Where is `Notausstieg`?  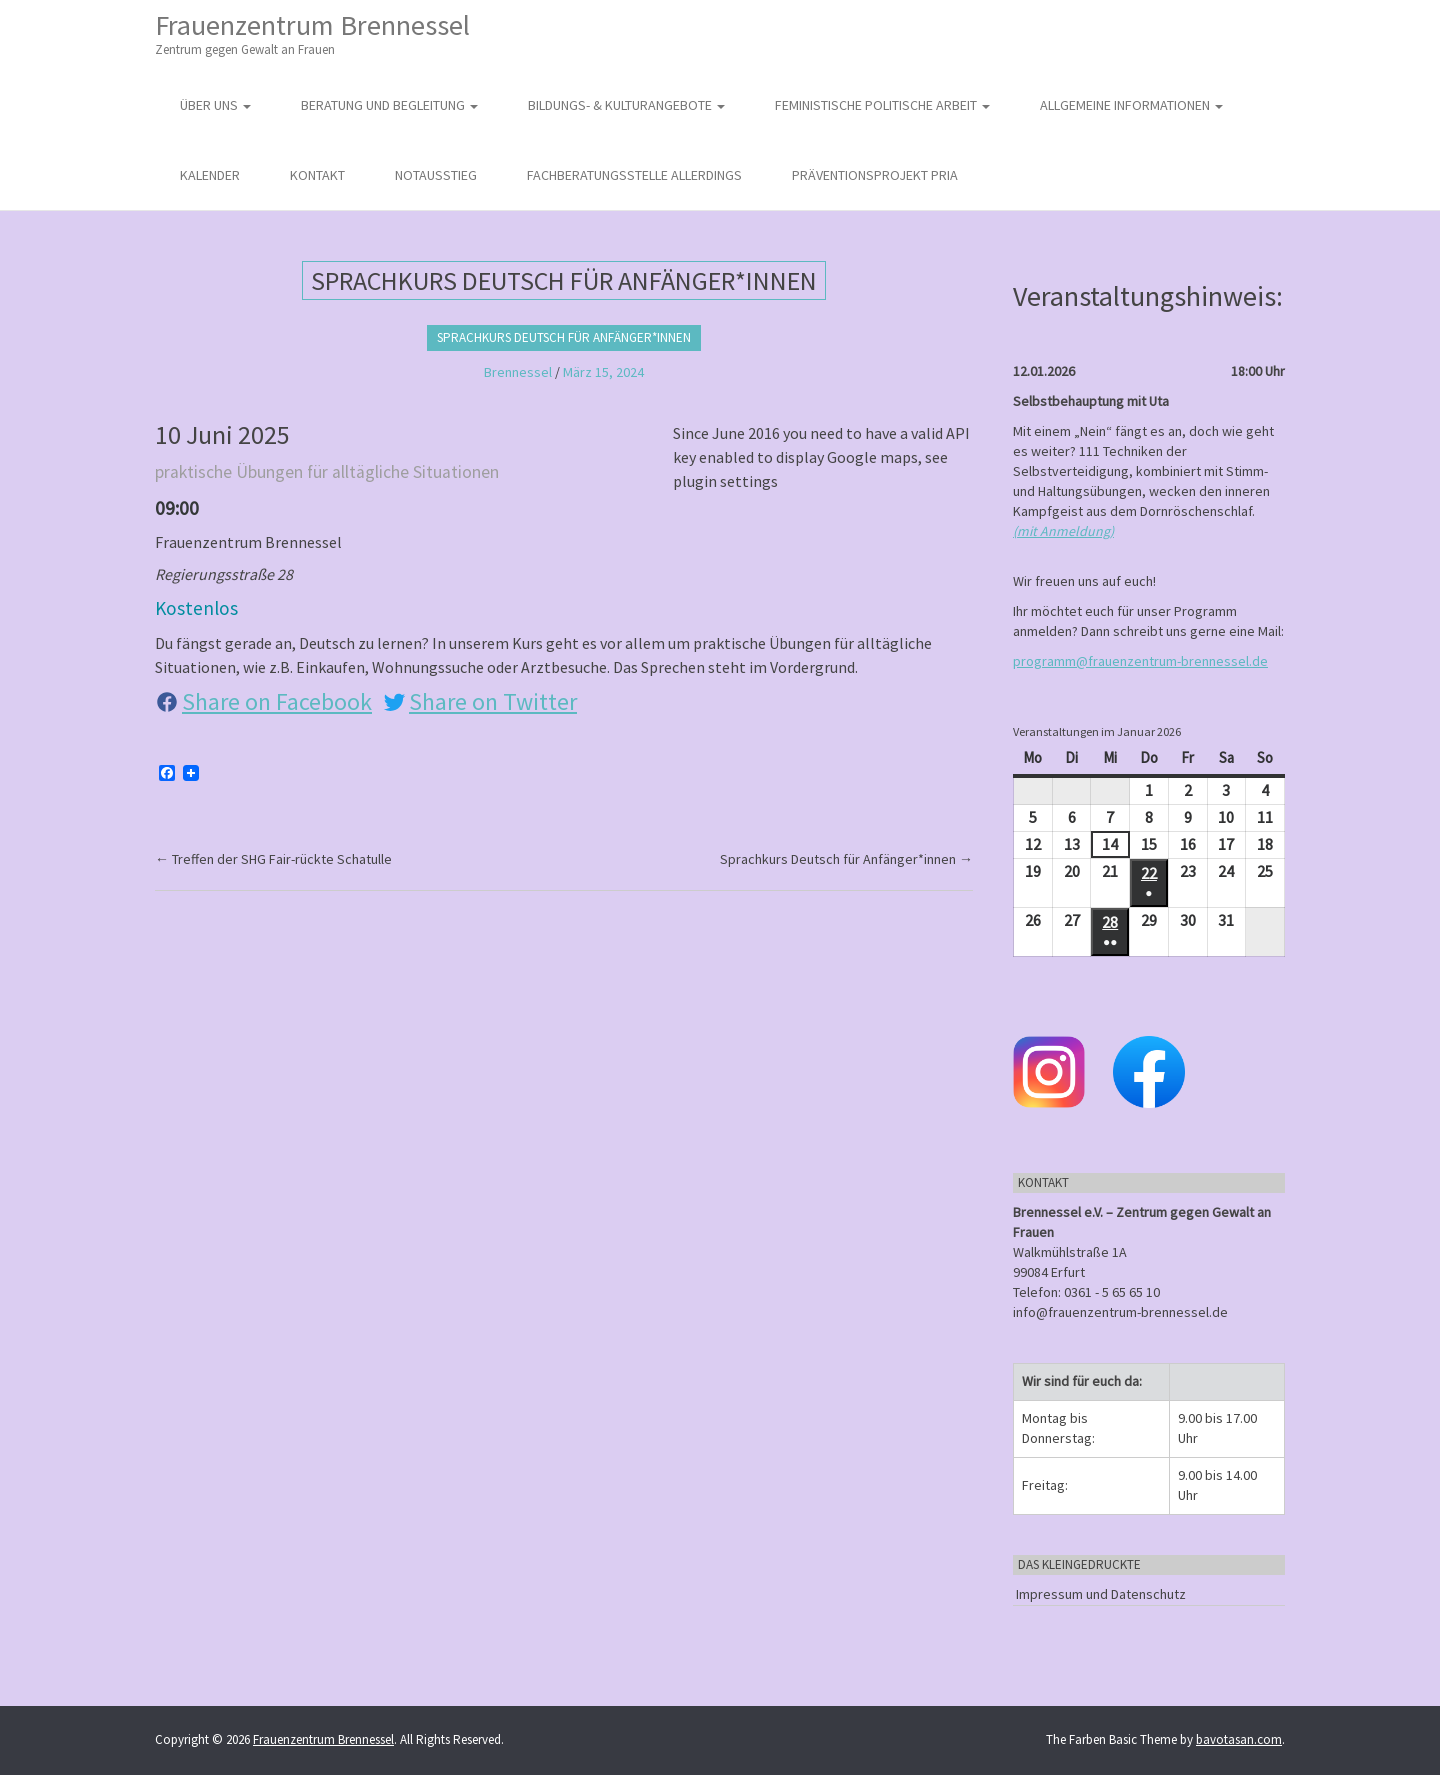
Notausstieg is located at coordinates (436, 175).